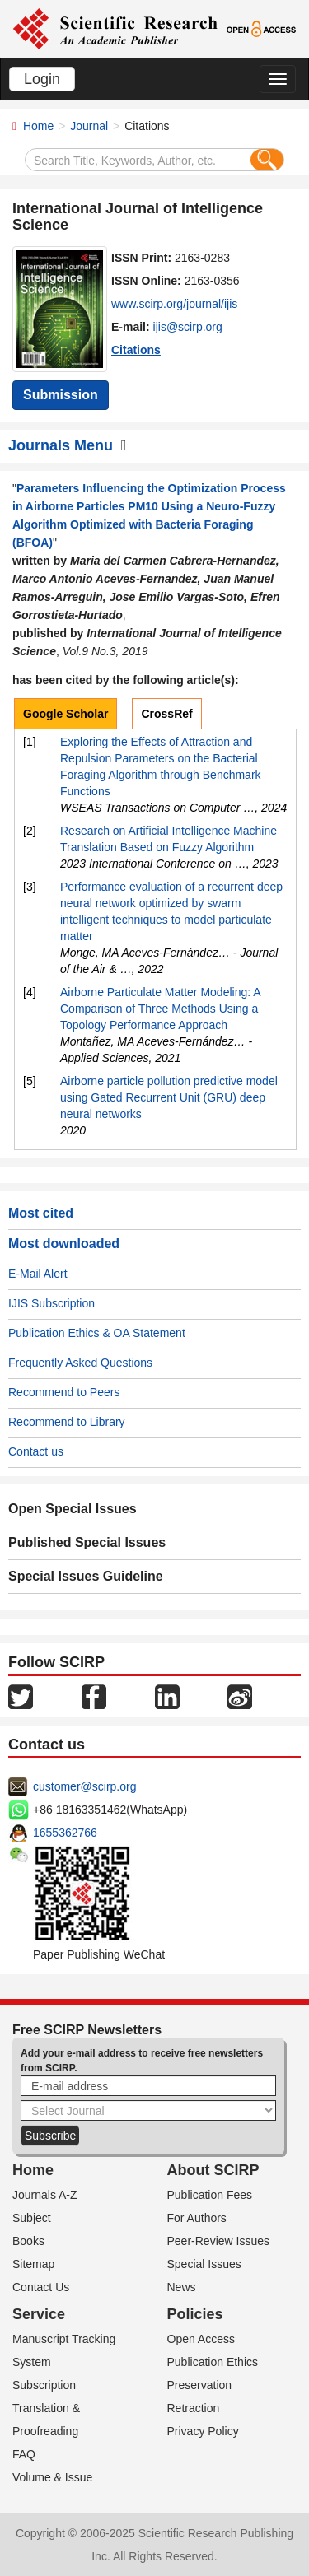 The width and height of the screenshot is (309, 2576). Describe the element at coordinates (85, 1576) in the screenshot. I see `Special Issues Guideline` at that location.